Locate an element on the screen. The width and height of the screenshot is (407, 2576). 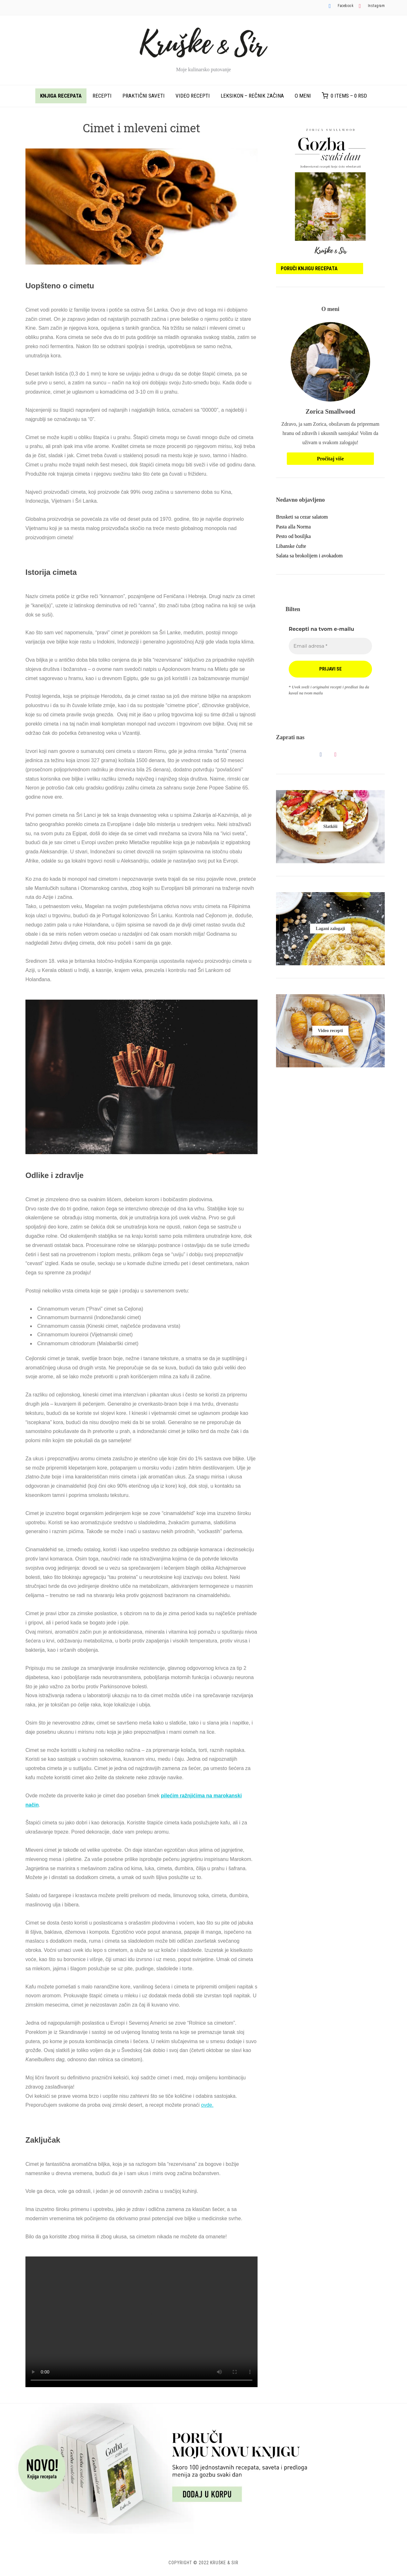
Brusketi sa cezar salatom is located at coordinates (302, 517).